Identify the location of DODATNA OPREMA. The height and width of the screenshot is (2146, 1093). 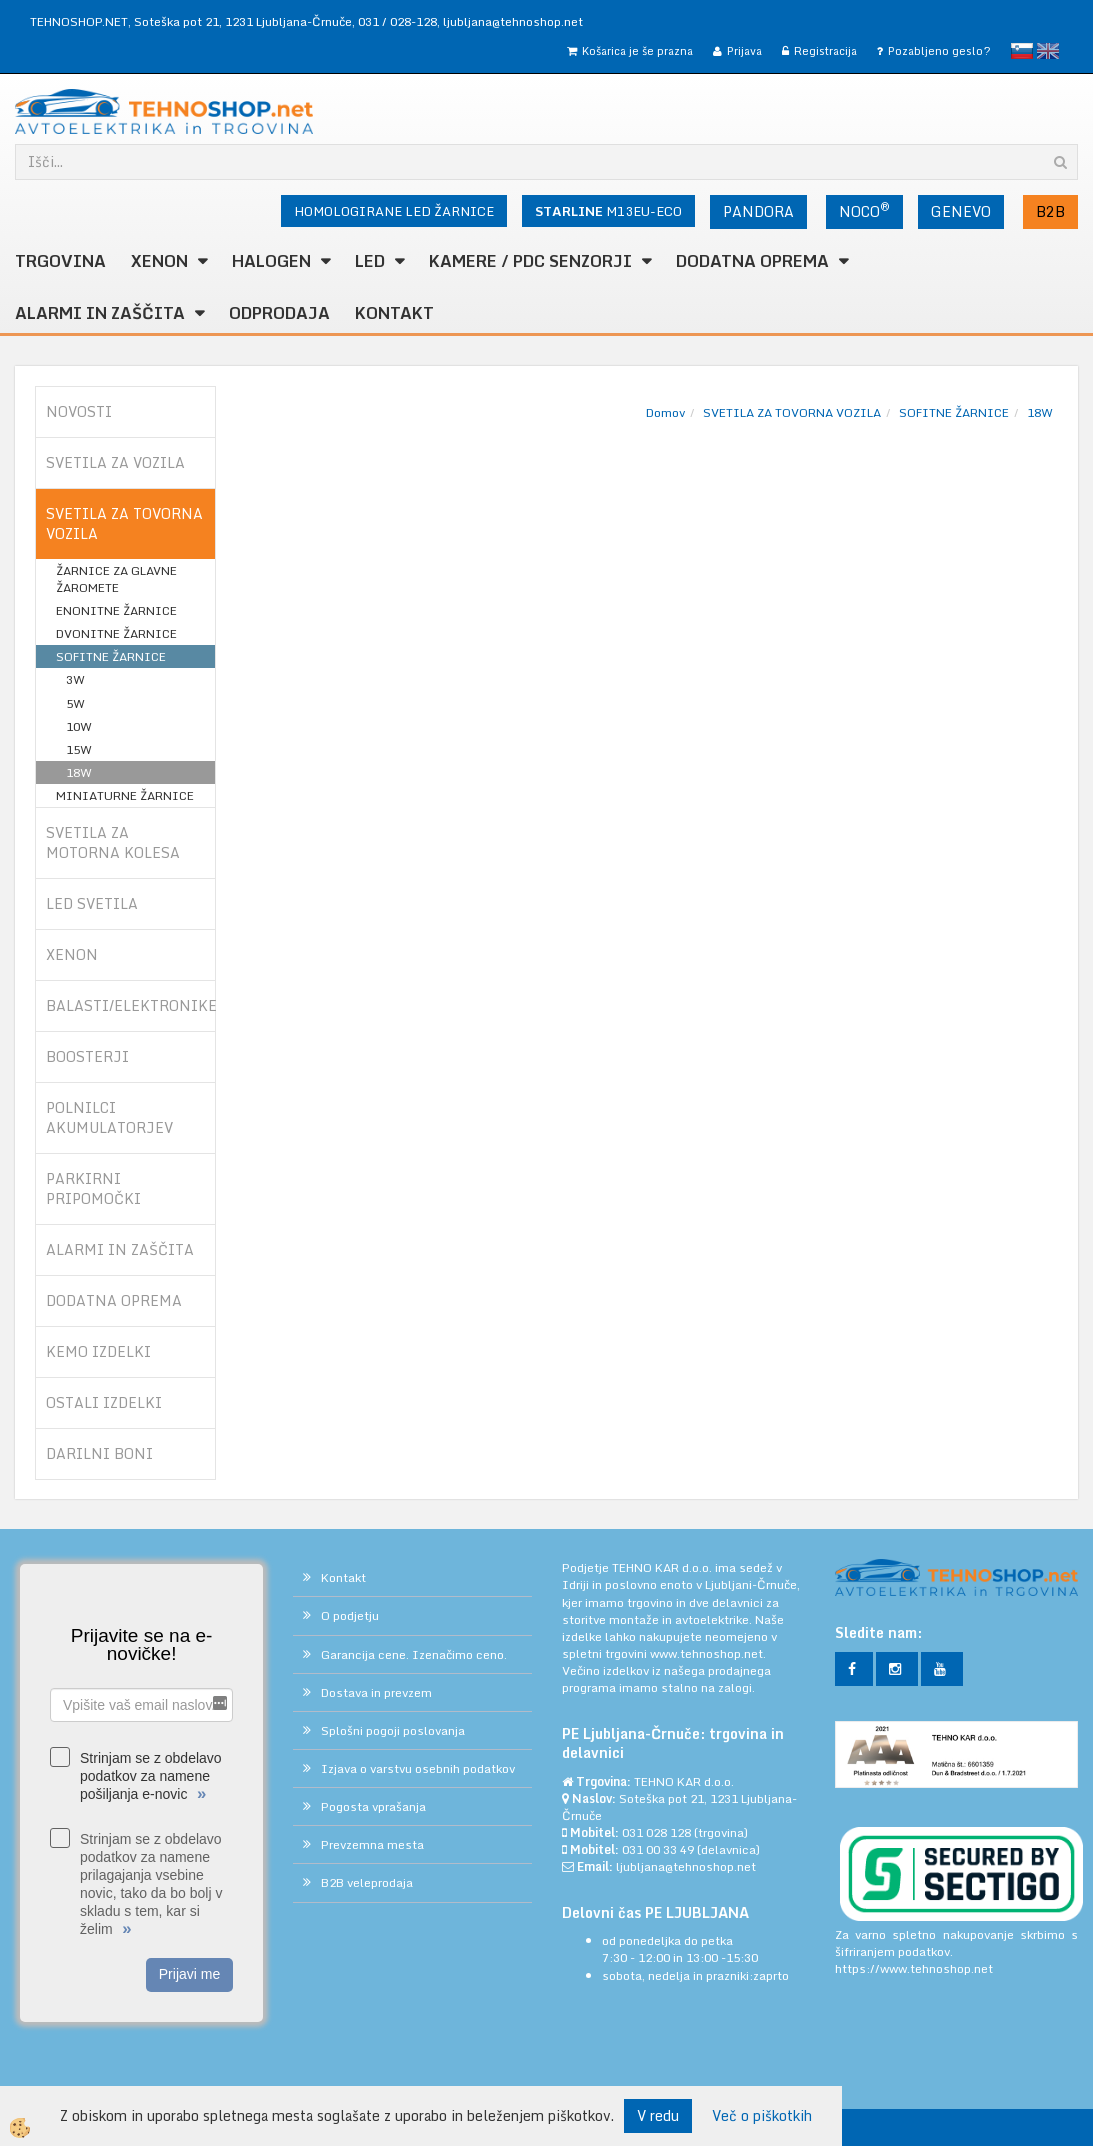
(752, 261).